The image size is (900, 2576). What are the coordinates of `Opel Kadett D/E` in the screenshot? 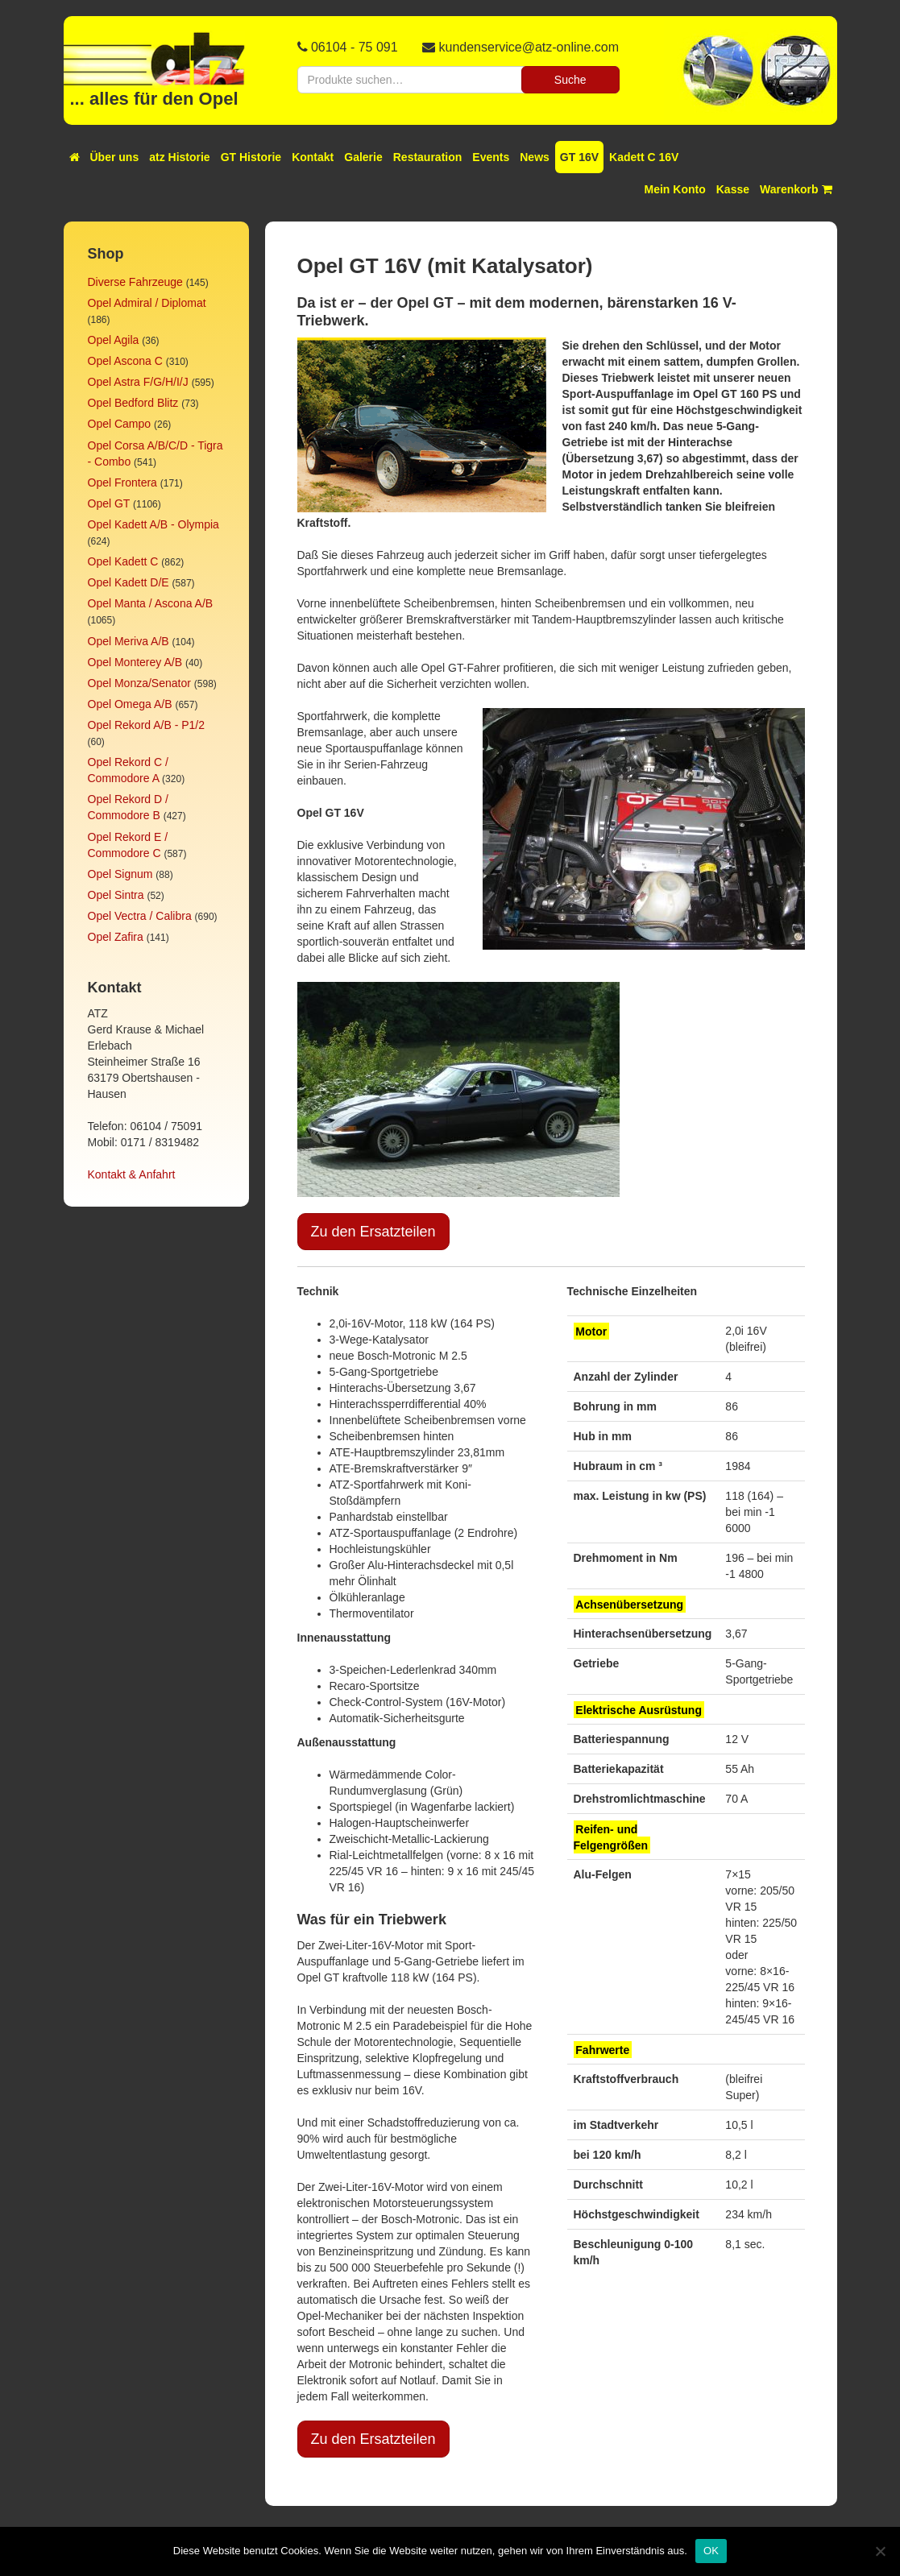 It's located at (128, 582).